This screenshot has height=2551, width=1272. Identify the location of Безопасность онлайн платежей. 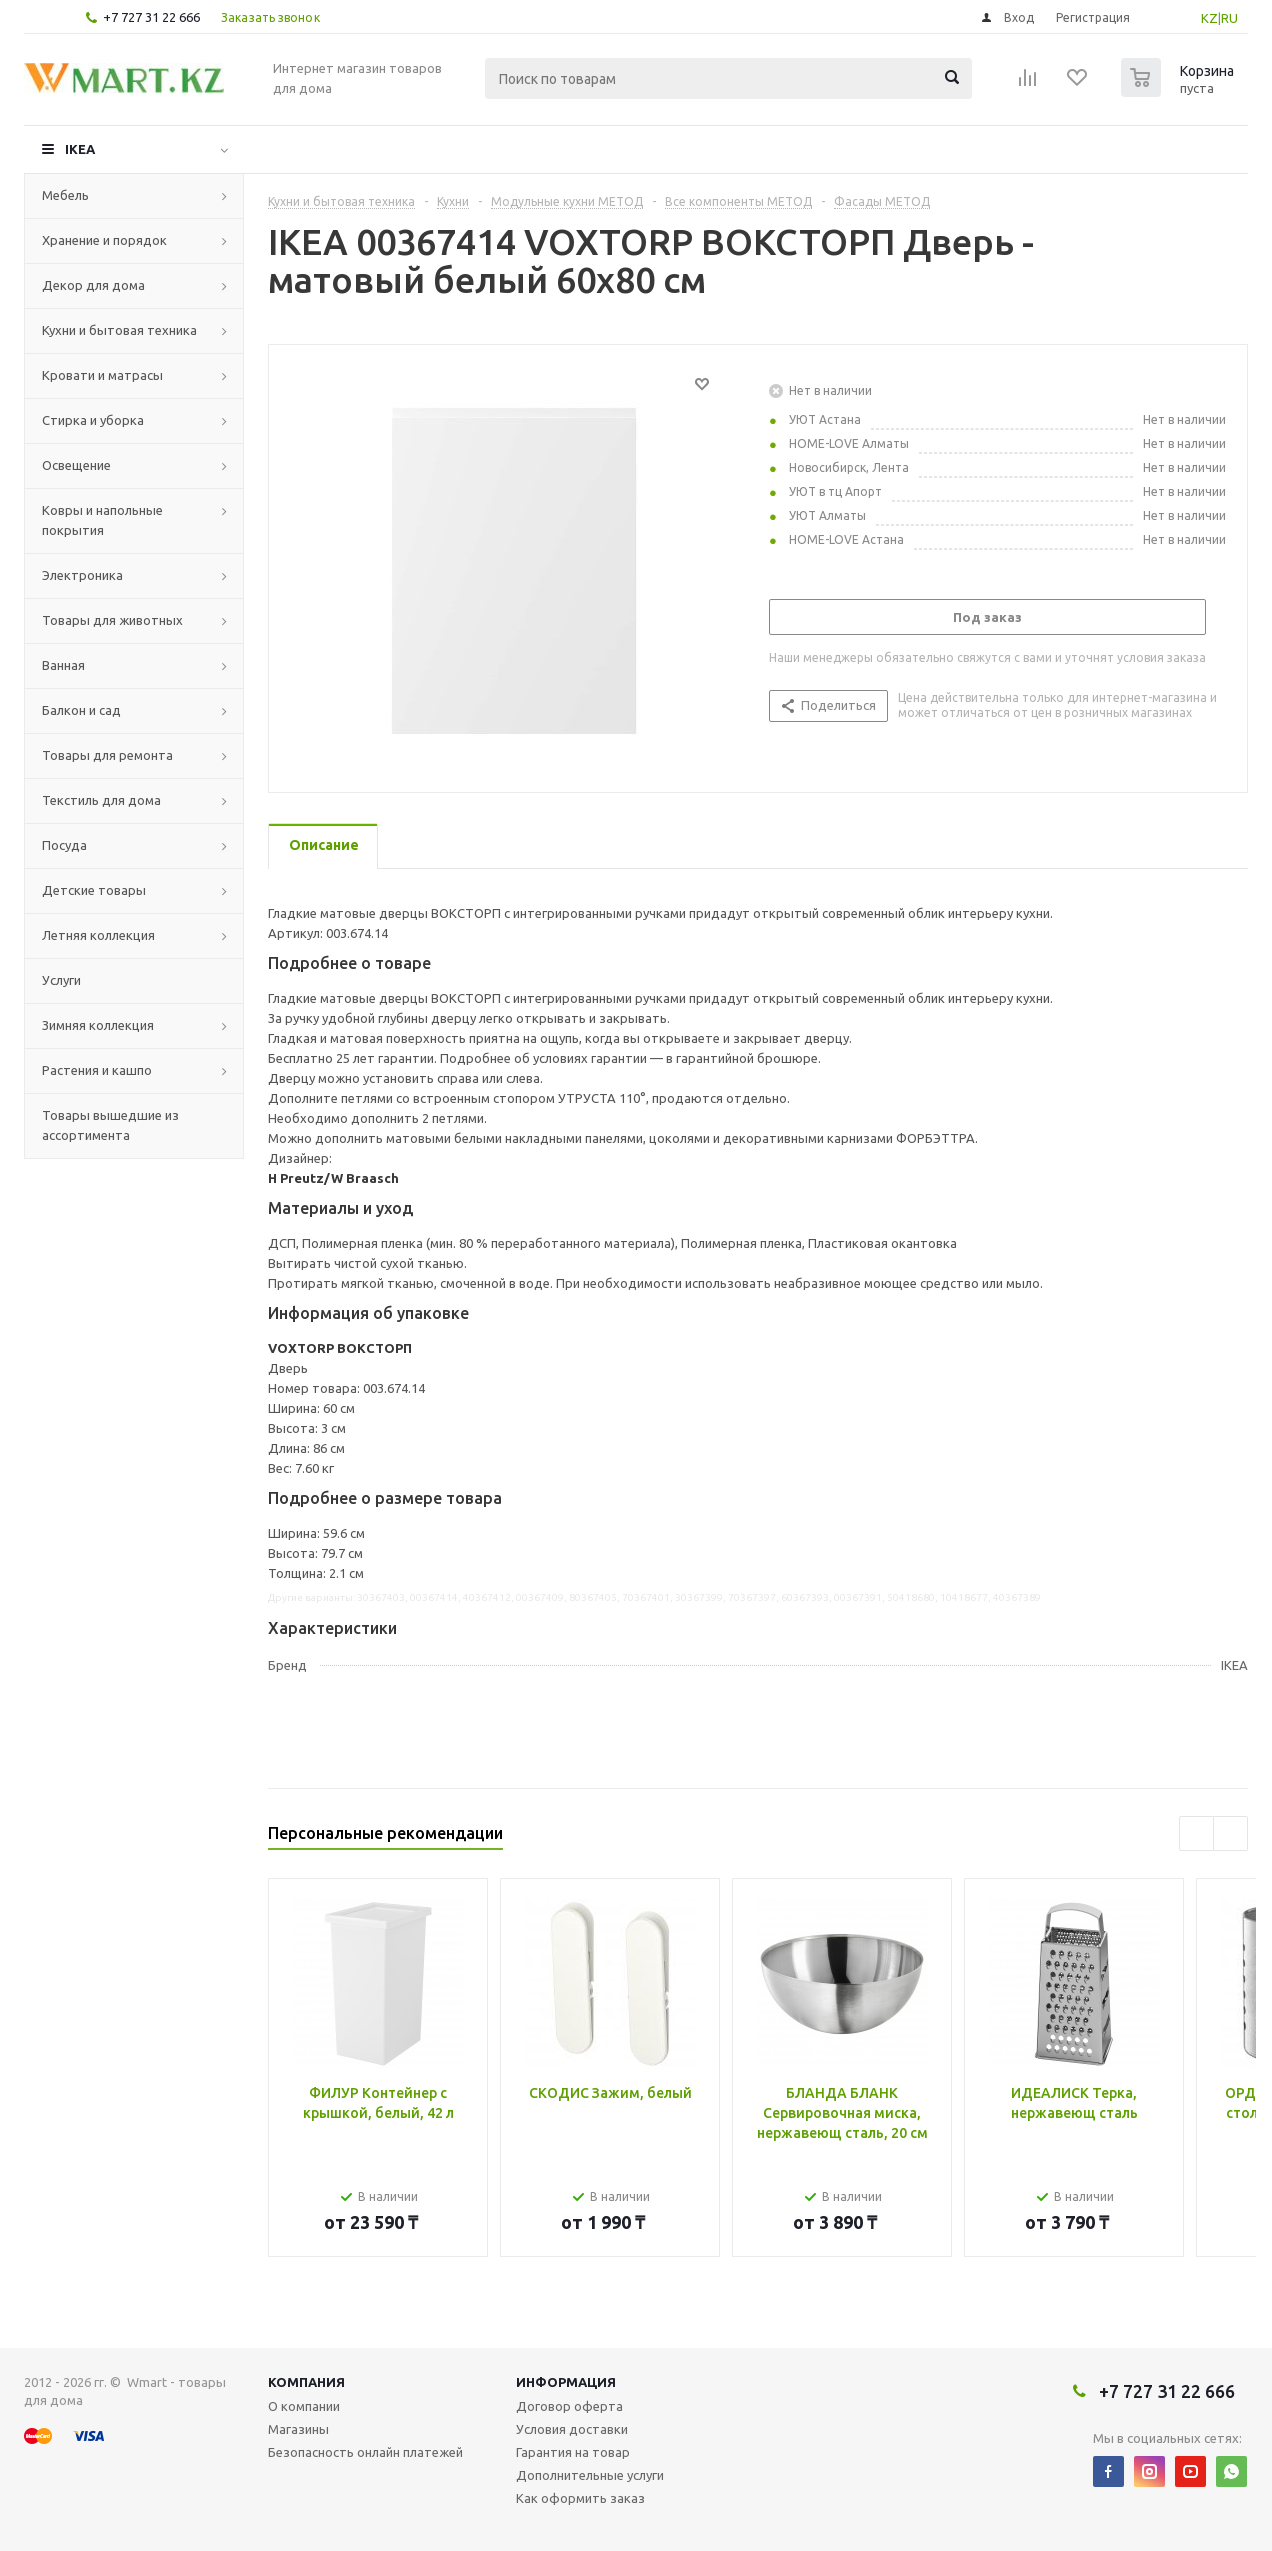
(365, 2452).